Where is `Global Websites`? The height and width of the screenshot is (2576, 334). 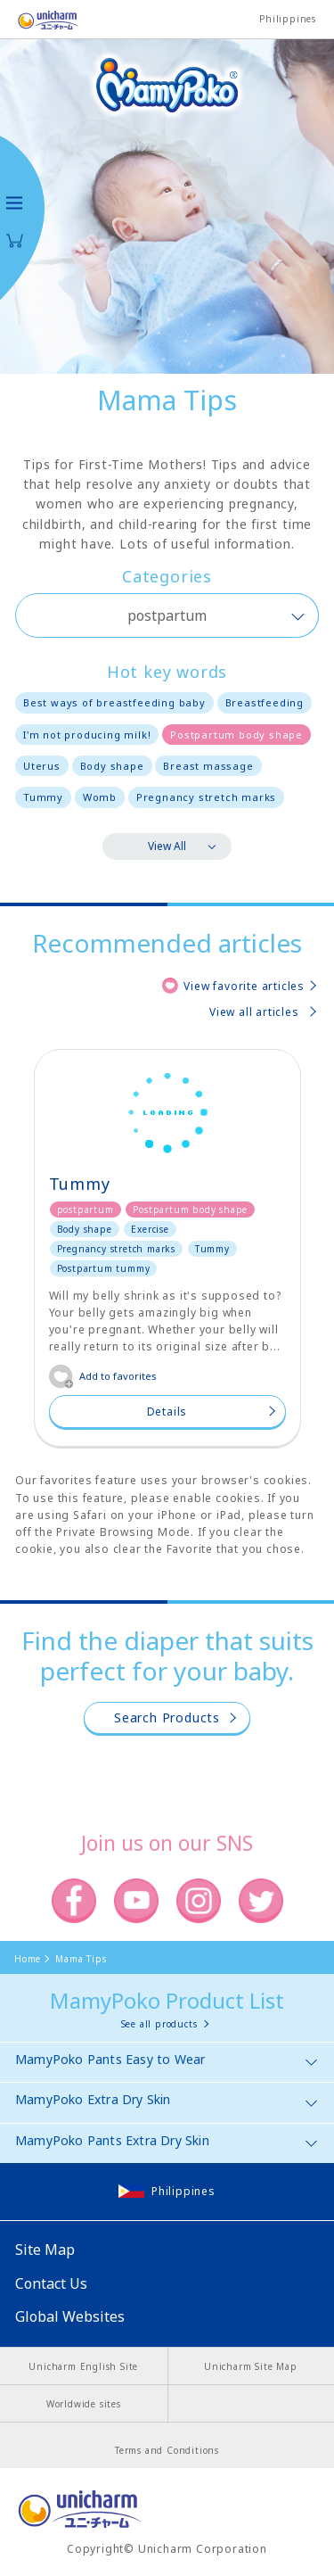 Global Websites is located at coordinates (70, 2316).